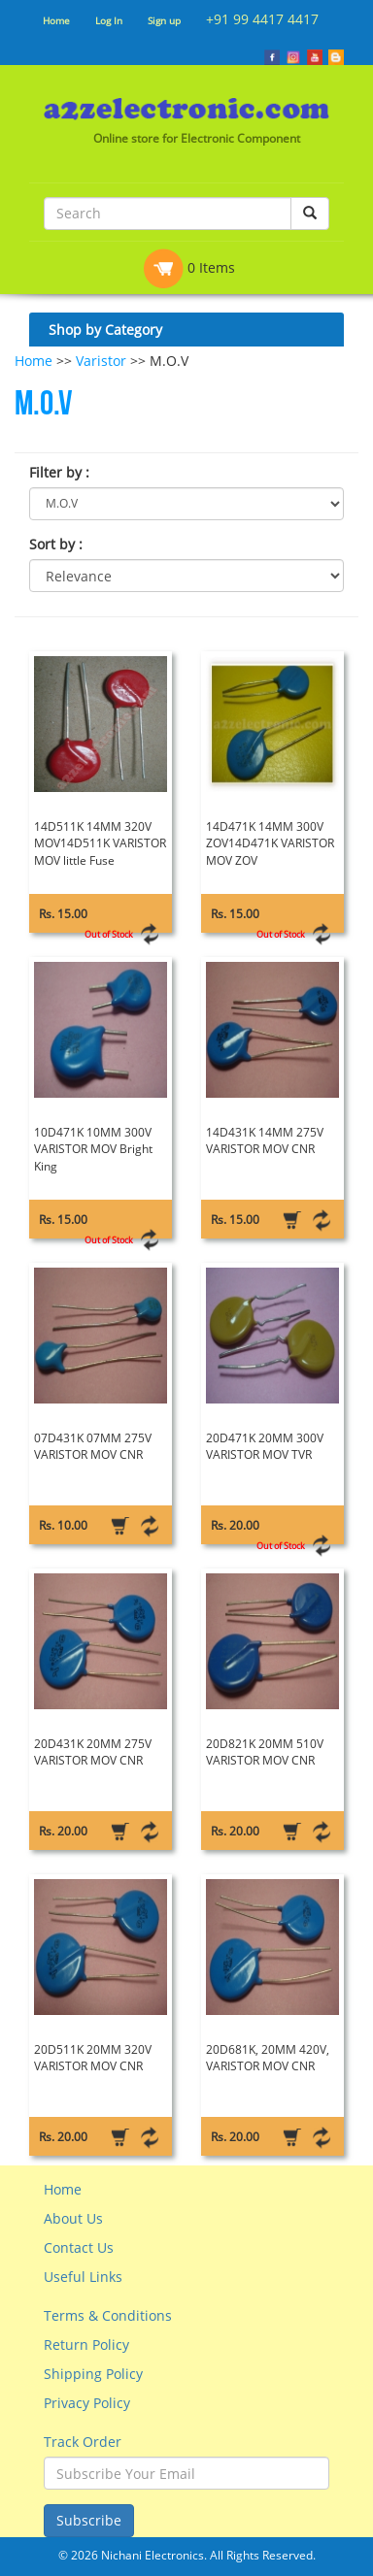  I want to click on About Us, so click(73, 2218).